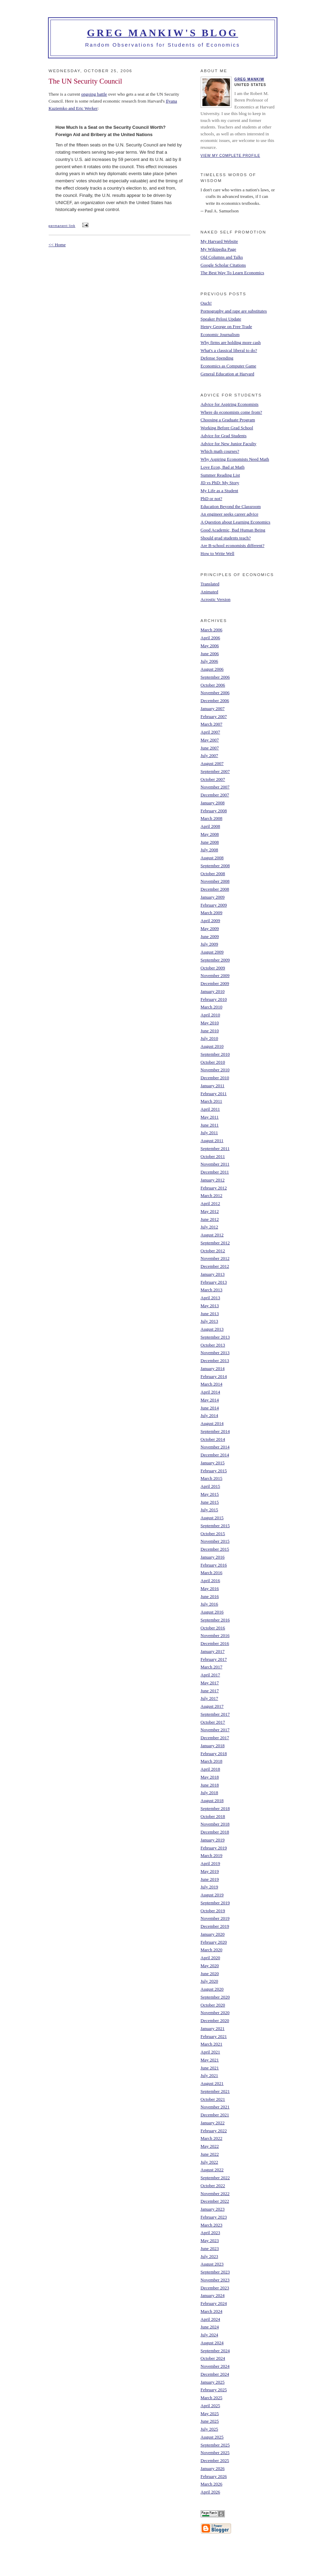  I want to click on August 2024, so click(212, 2342).